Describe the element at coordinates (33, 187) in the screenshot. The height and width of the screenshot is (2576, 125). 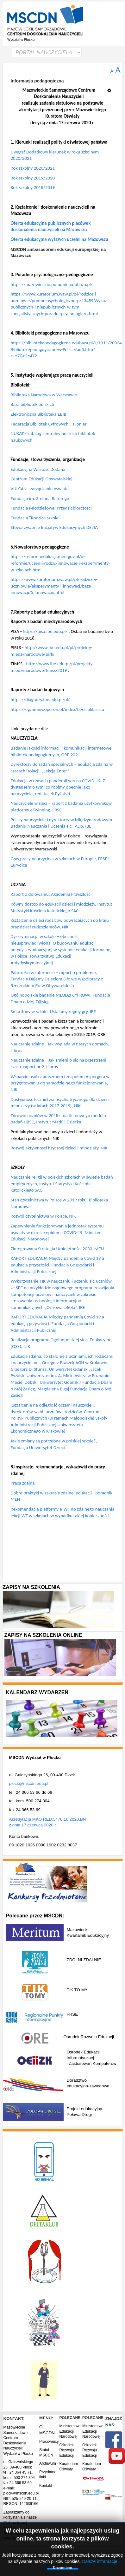
I see `Rok szkolny 2018/2019` at that location.